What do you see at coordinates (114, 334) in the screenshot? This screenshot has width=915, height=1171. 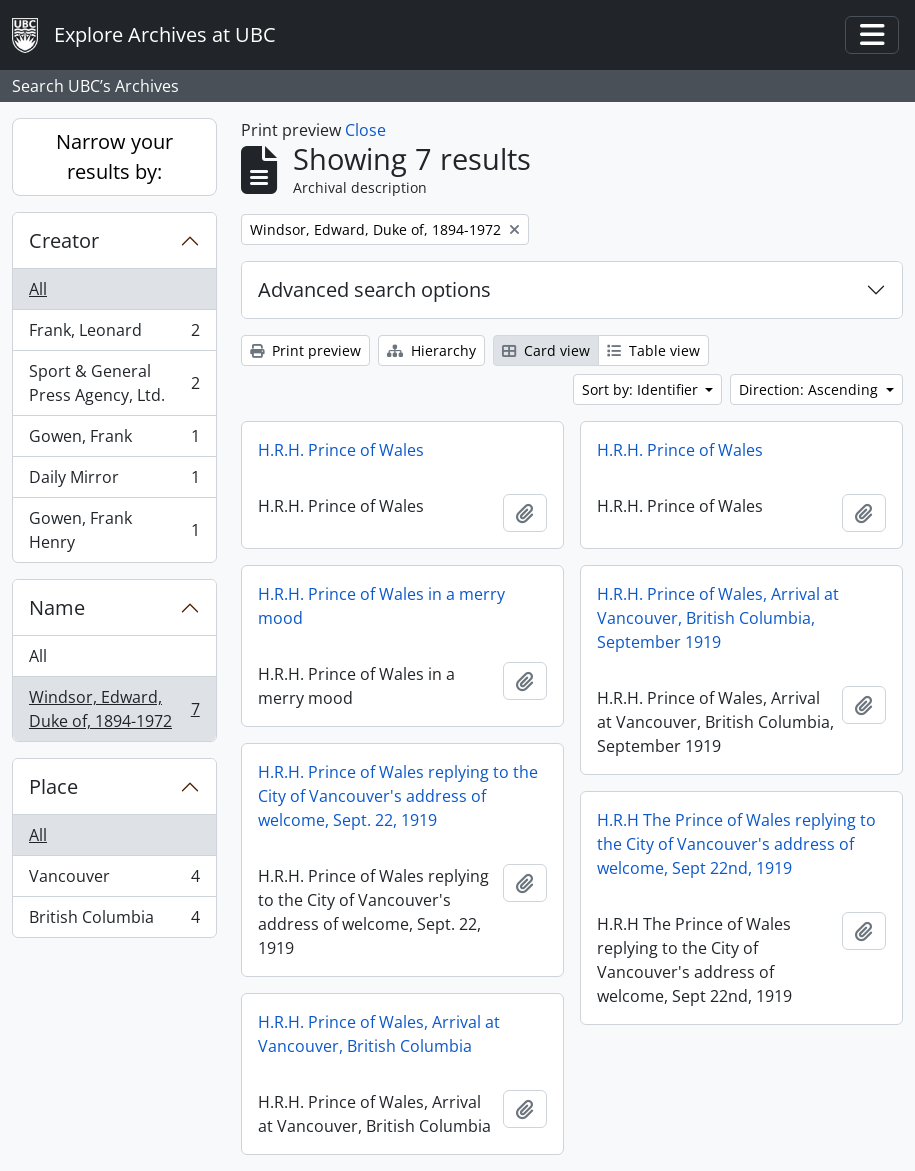 I see `Frank, Leonard` at bounding box center [114, 334].